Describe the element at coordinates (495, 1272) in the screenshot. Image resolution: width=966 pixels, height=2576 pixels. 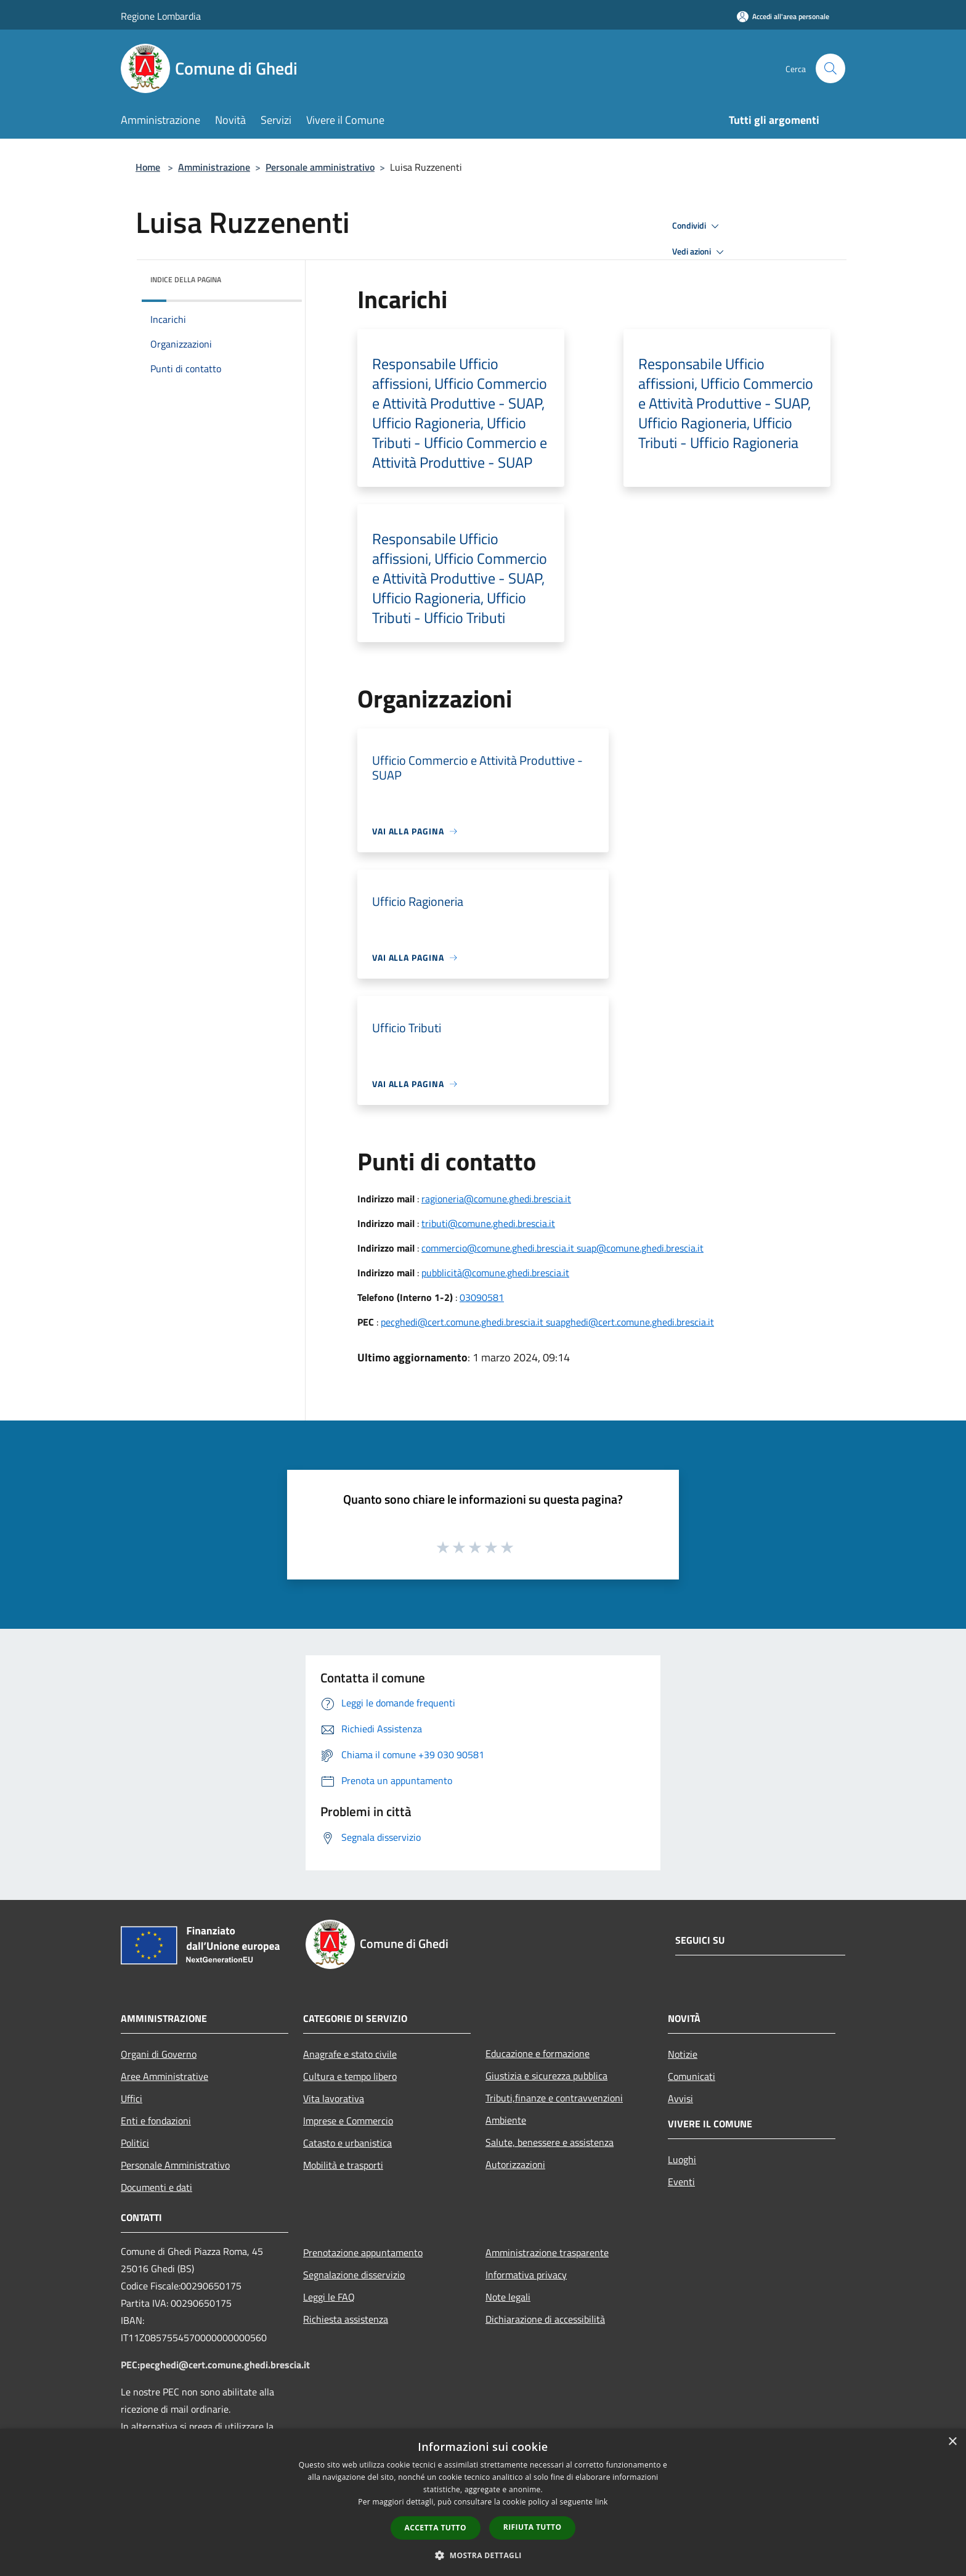
I see `pubblicità@comune.ghedi.brescia.it` at that location.